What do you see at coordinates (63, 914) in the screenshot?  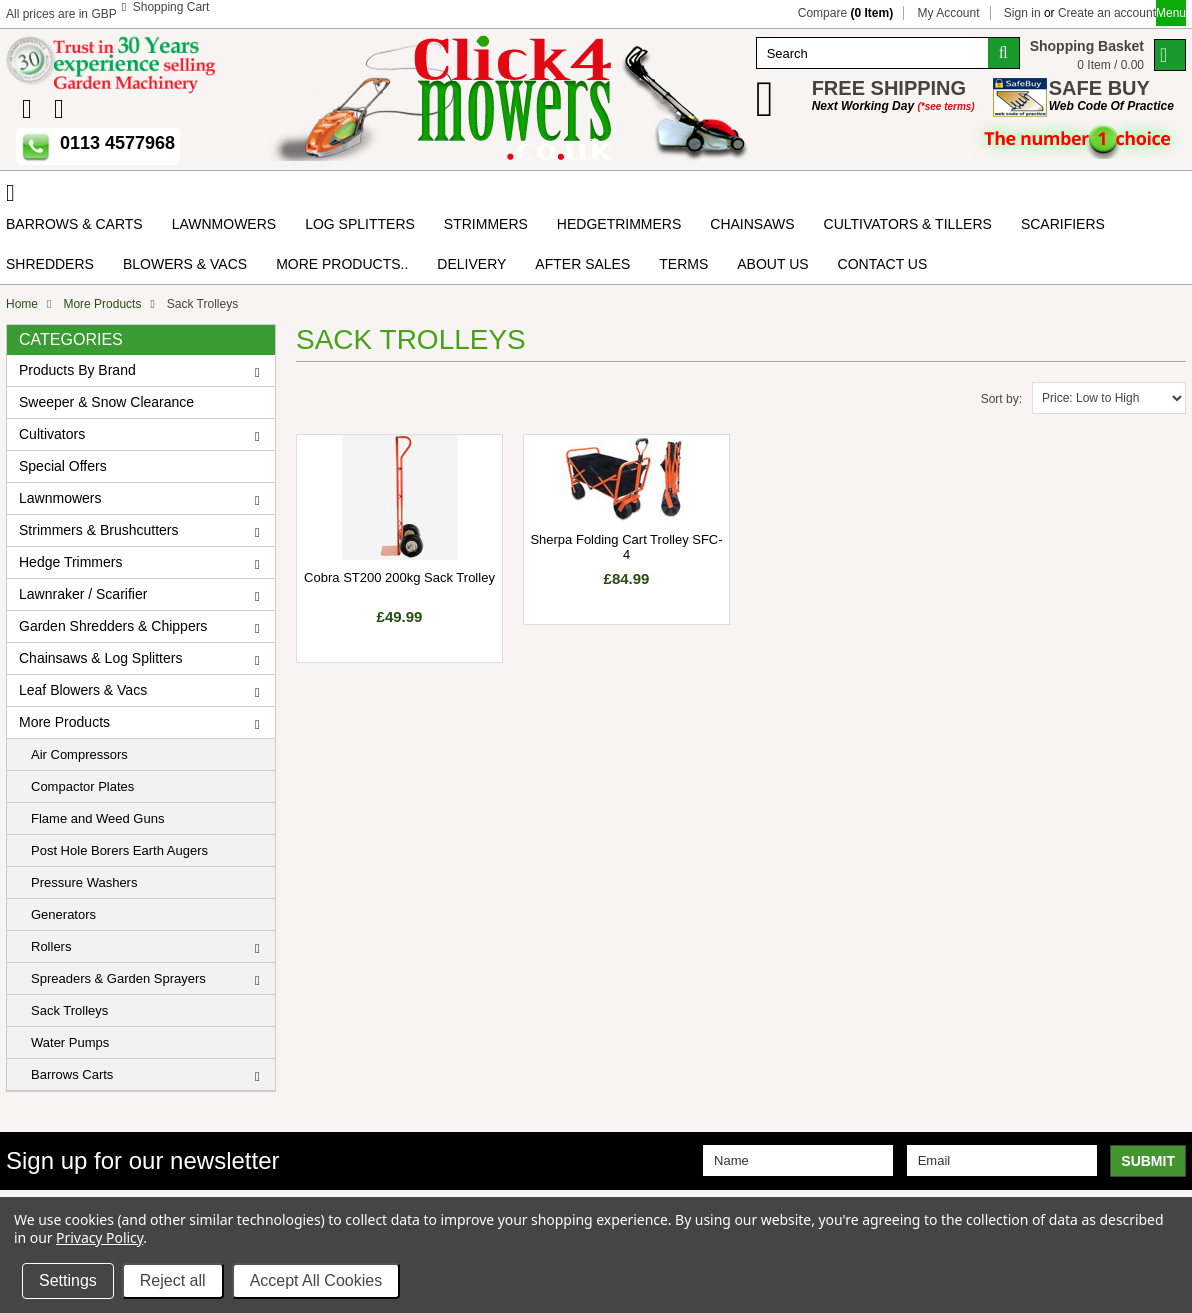 I see `Generators` at bounding box center [63, 914].